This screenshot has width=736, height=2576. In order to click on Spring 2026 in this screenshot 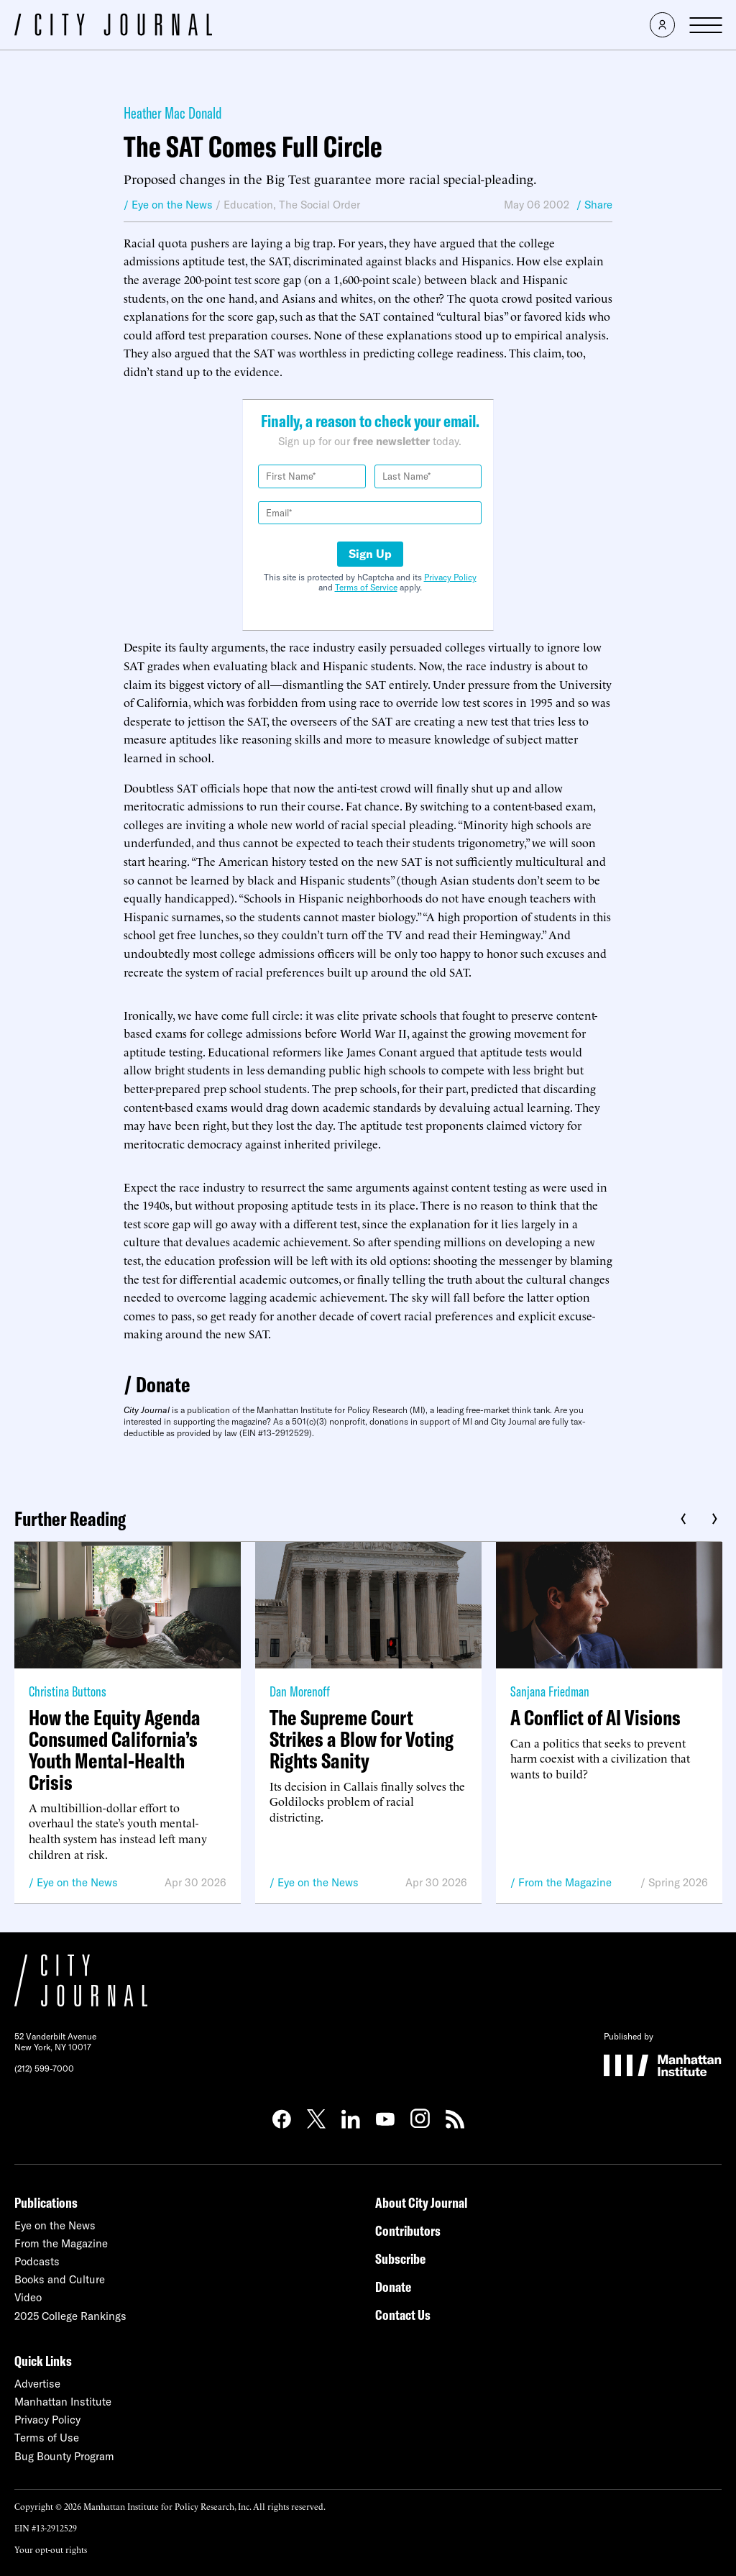, I will do `click(678, 1882)`.